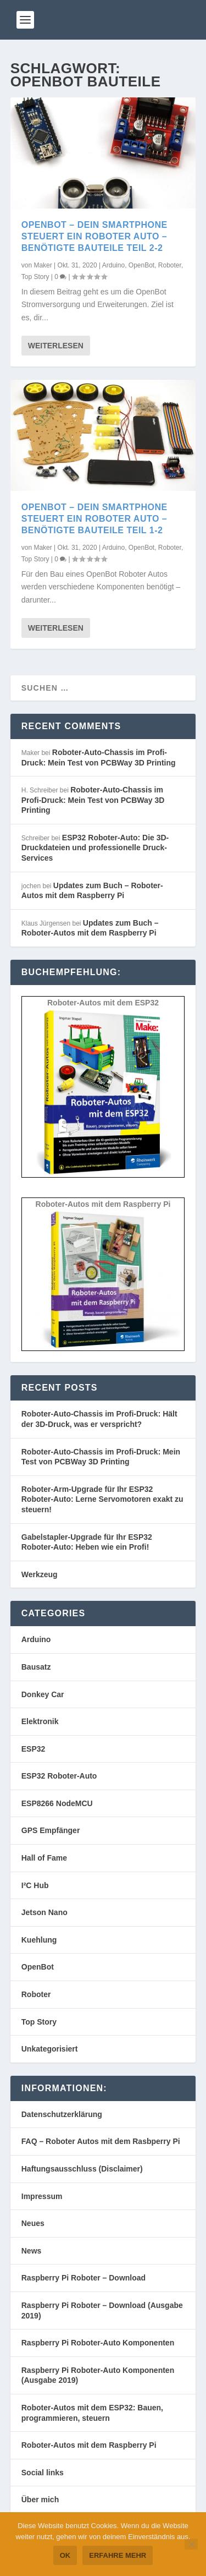 The width and height of the screenshot is (206, 2576). Describe the element at coordinates (32, 2223) in the screenshot. I see `Neues` at that location.